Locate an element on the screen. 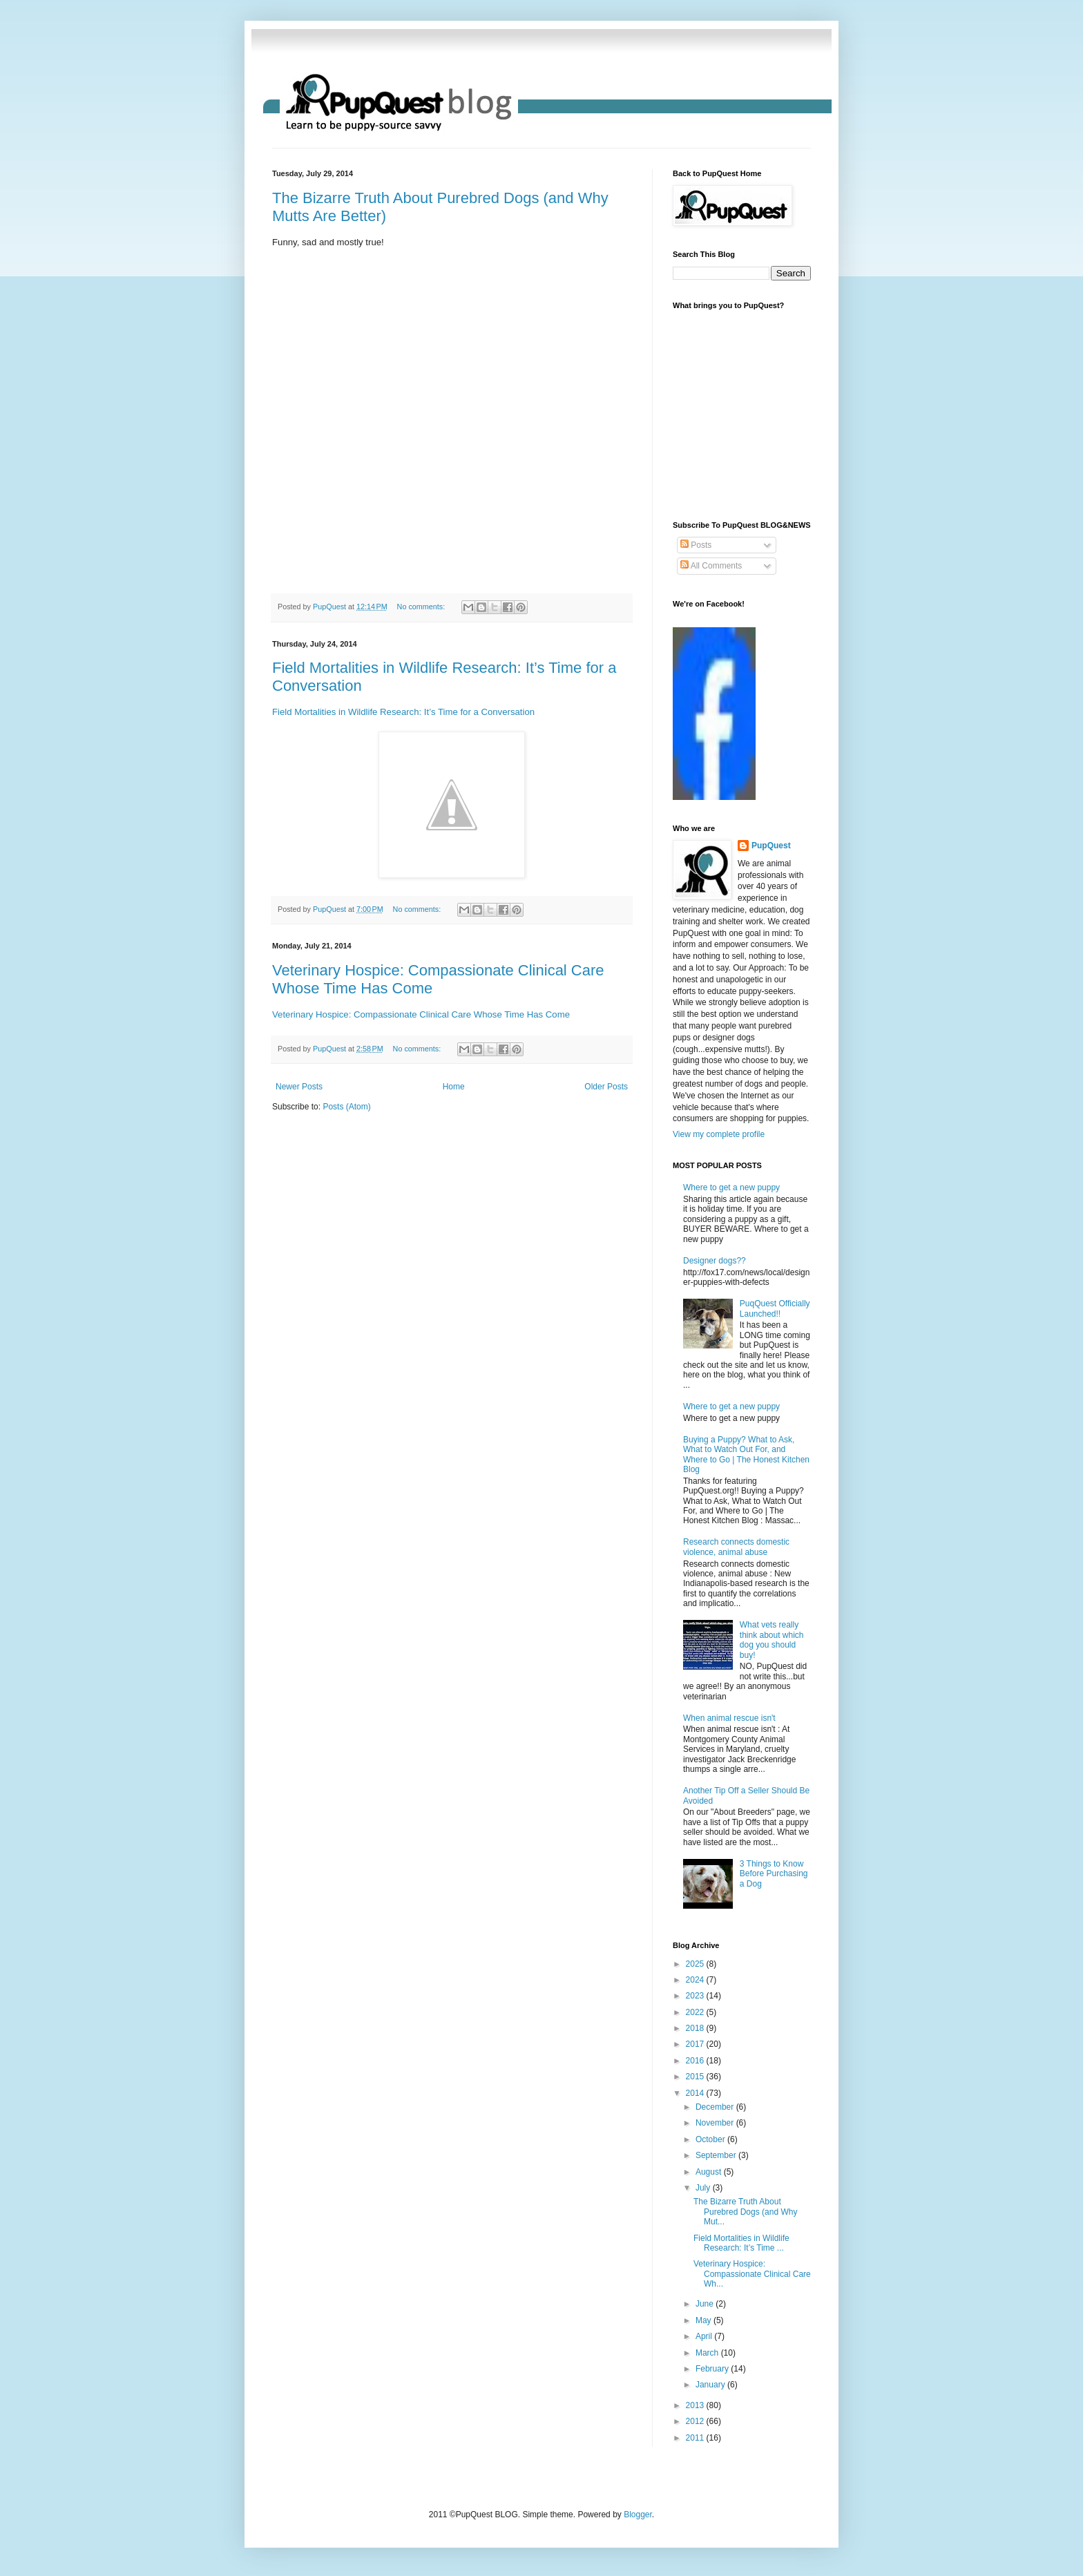 The height and width of the screenshot is (2576, 1083). June is located at coordinates (706, 2304).